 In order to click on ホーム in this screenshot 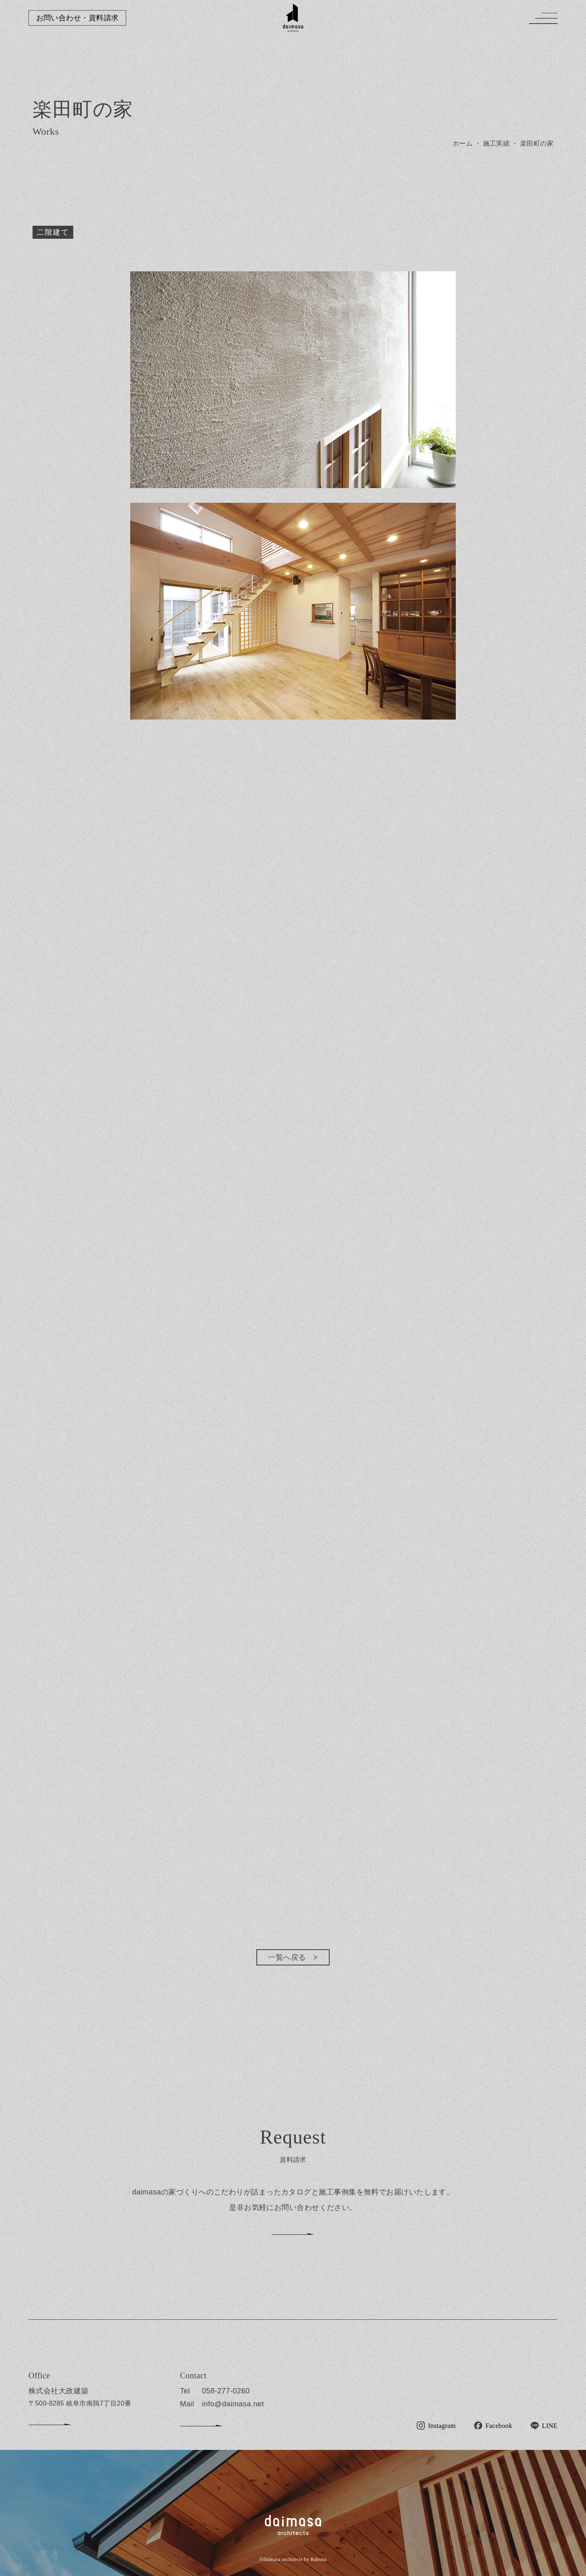, I will do `click(462, 143)`.